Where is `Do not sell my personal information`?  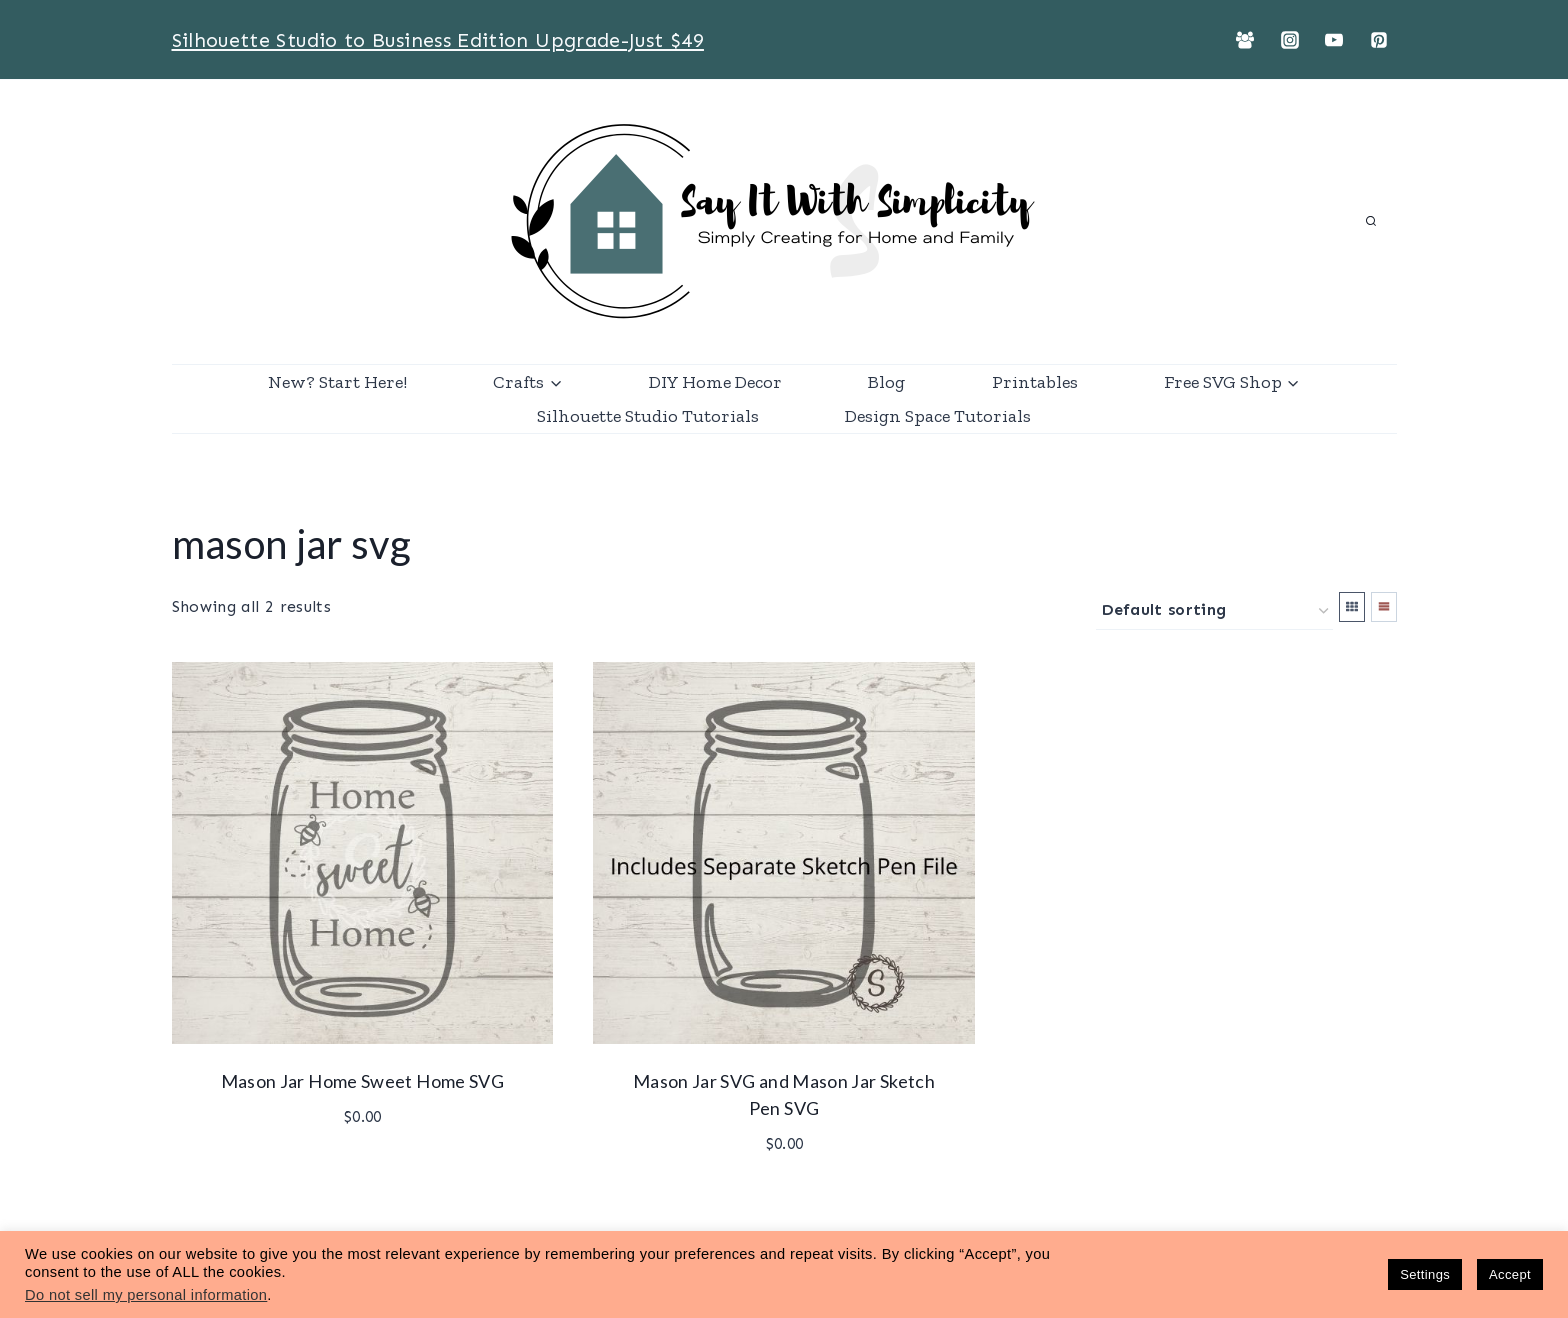
Do not sell my personal information is located at coordinates (146, 1295).